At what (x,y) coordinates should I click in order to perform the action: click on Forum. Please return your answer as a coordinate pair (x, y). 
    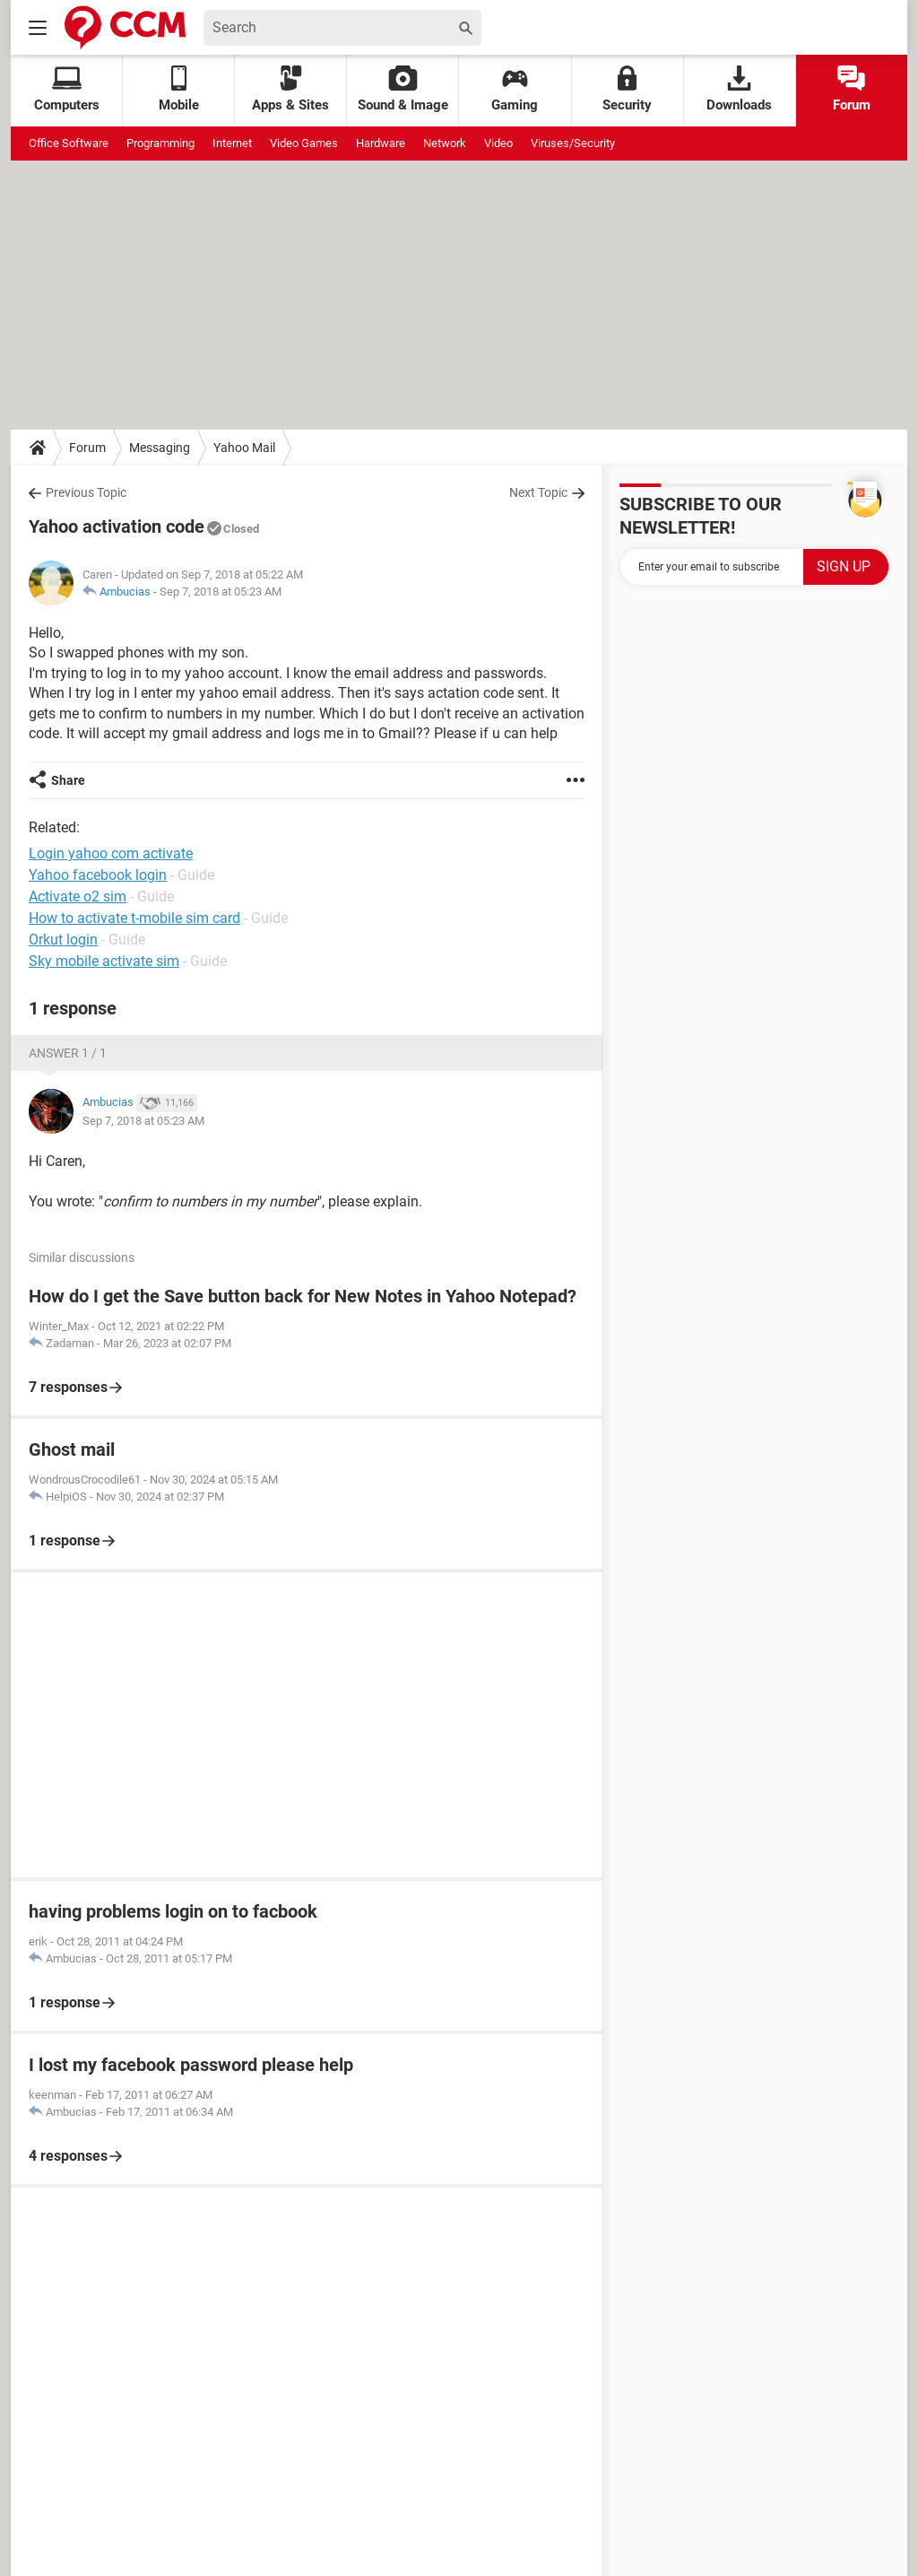
    Looking at the image, I should click on (851, 89).